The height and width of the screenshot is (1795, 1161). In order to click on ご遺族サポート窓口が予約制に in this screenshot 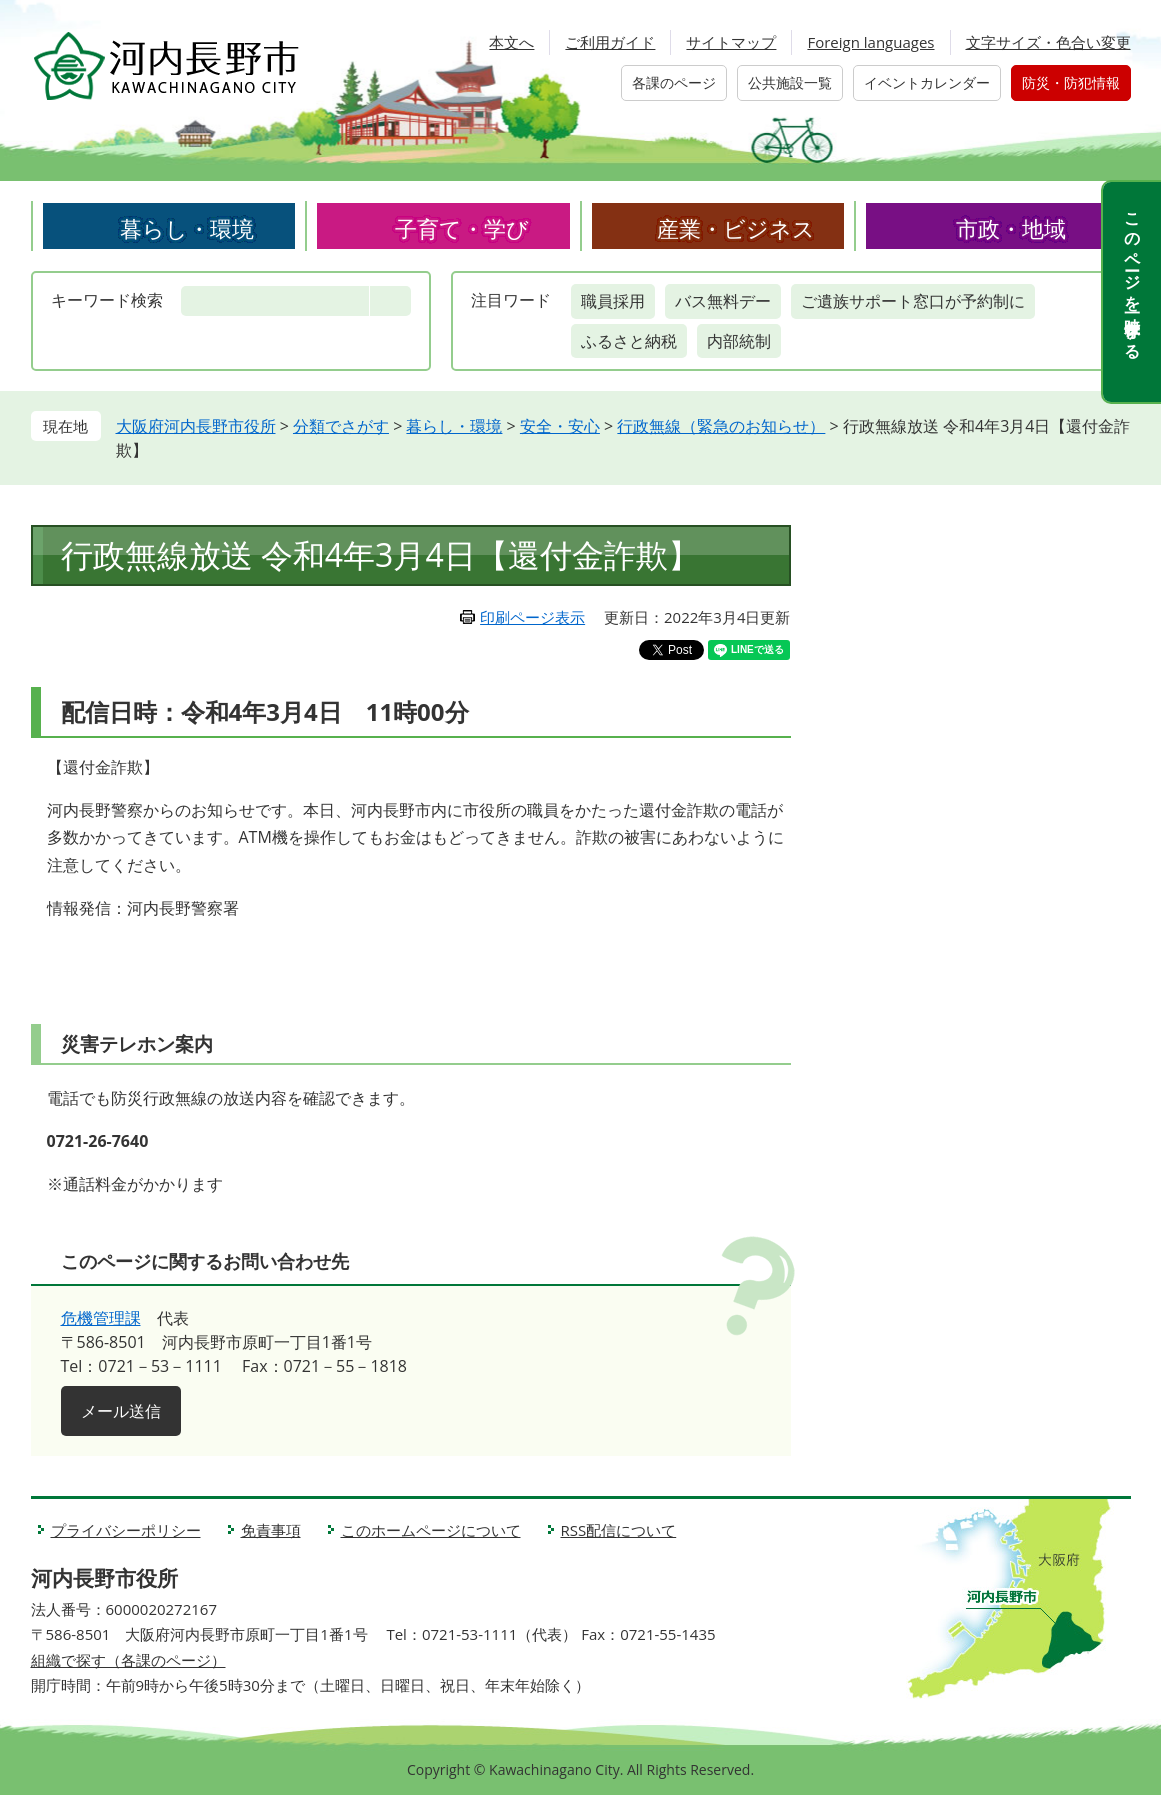, I will do `click(913, 301)`.